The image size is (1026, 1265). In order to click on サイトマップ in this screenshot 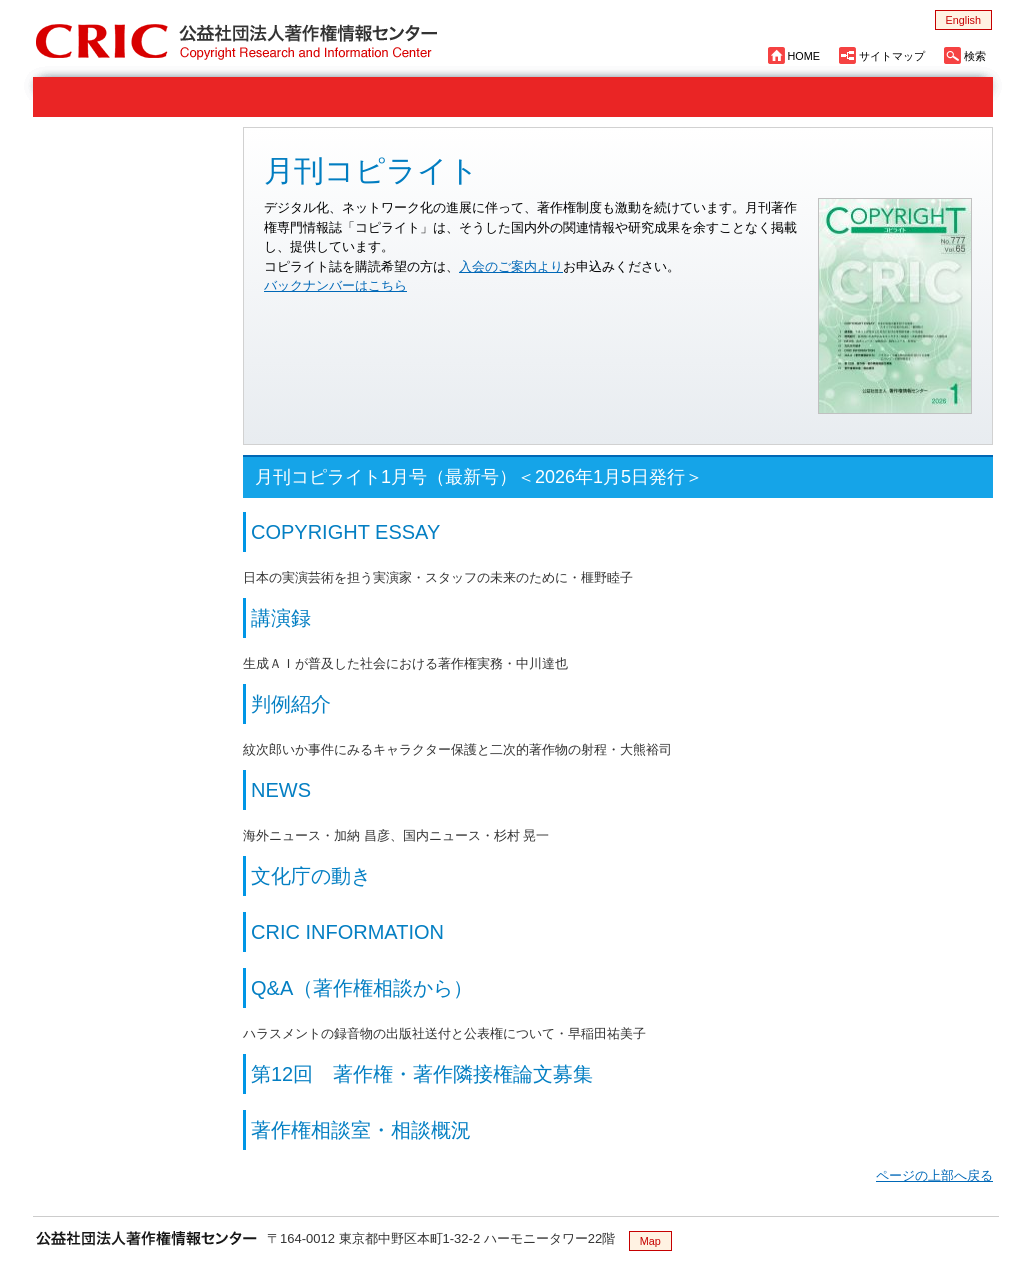, I will do `click(892, 56)`.